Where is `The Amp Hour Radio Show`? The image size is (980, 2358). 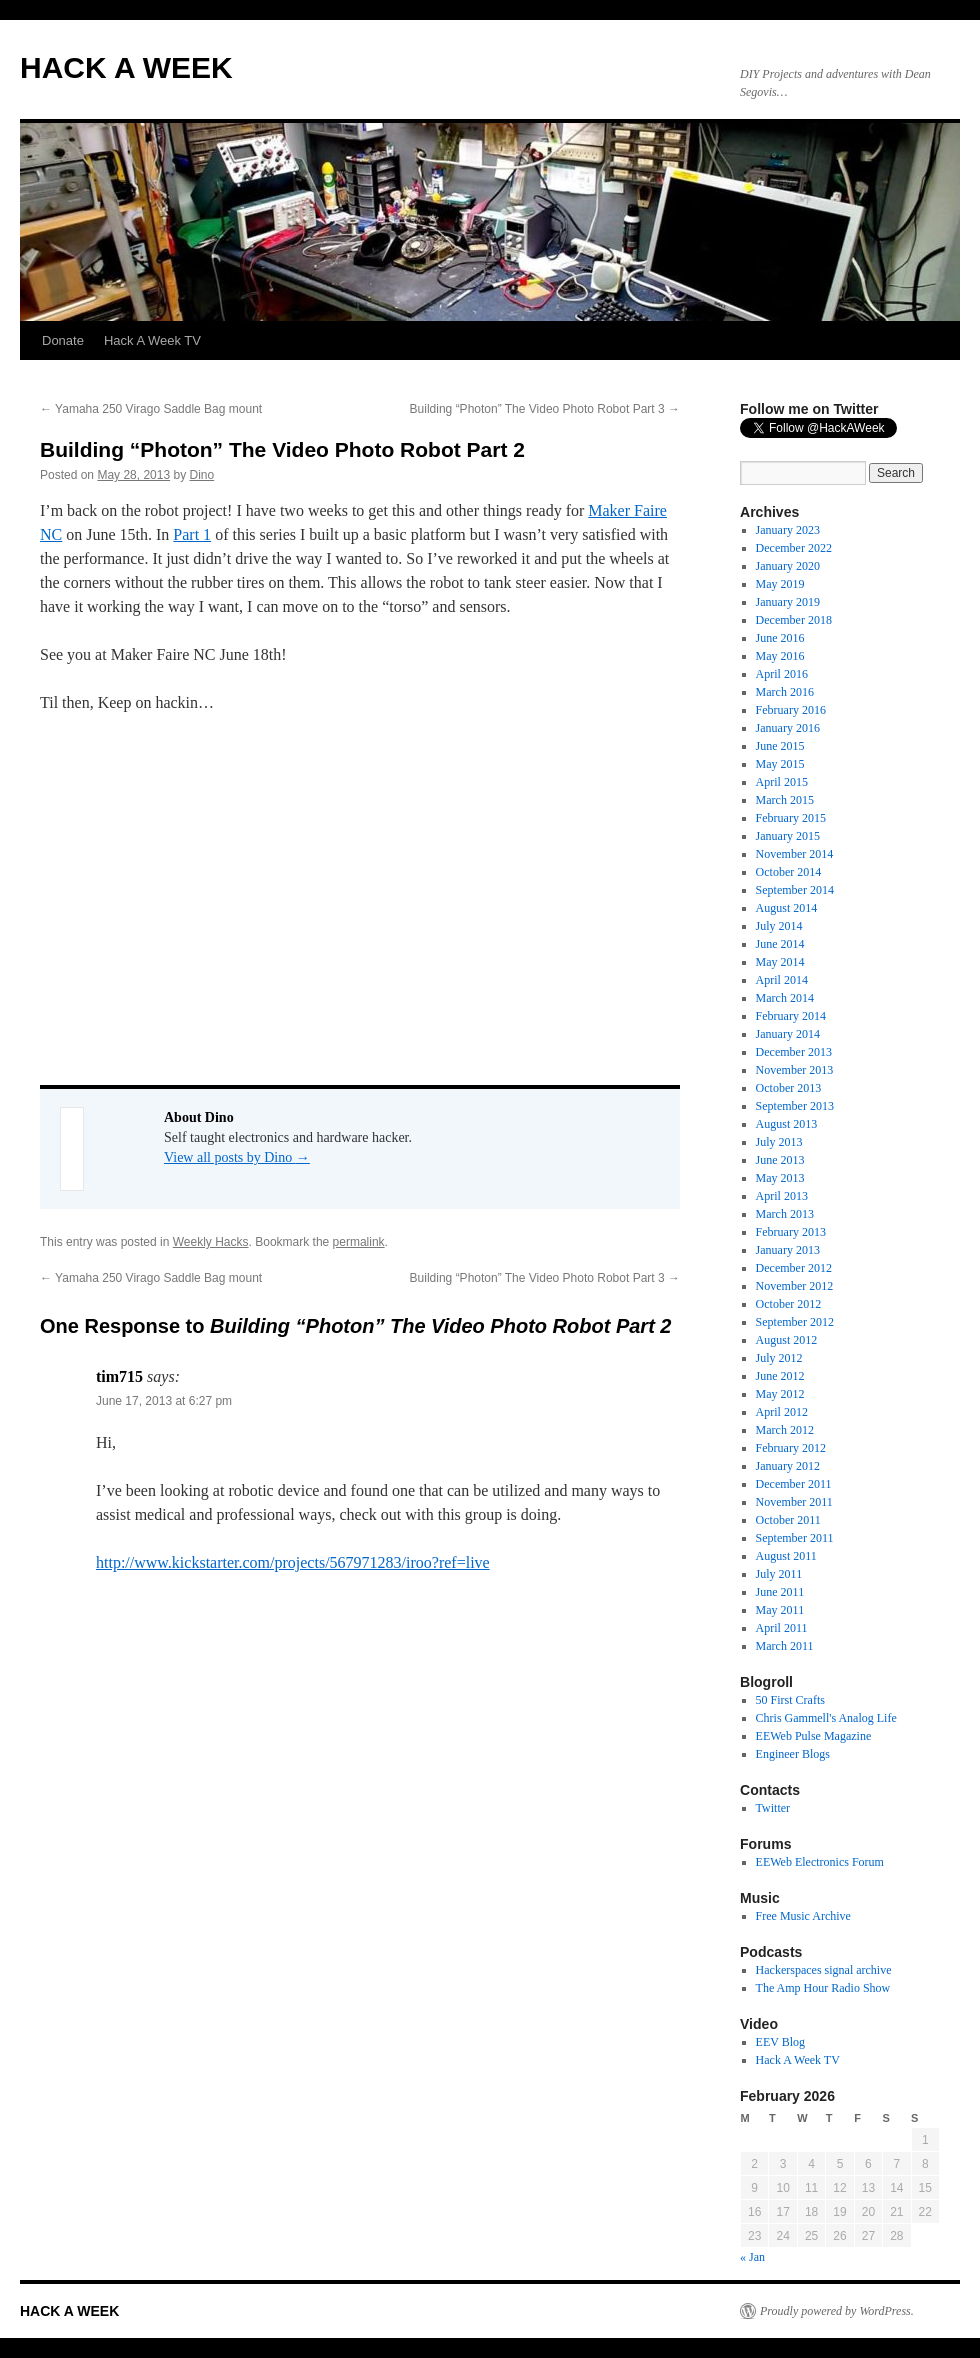 The Amp Hour Radio Show is located at coordinates (823, 1988).